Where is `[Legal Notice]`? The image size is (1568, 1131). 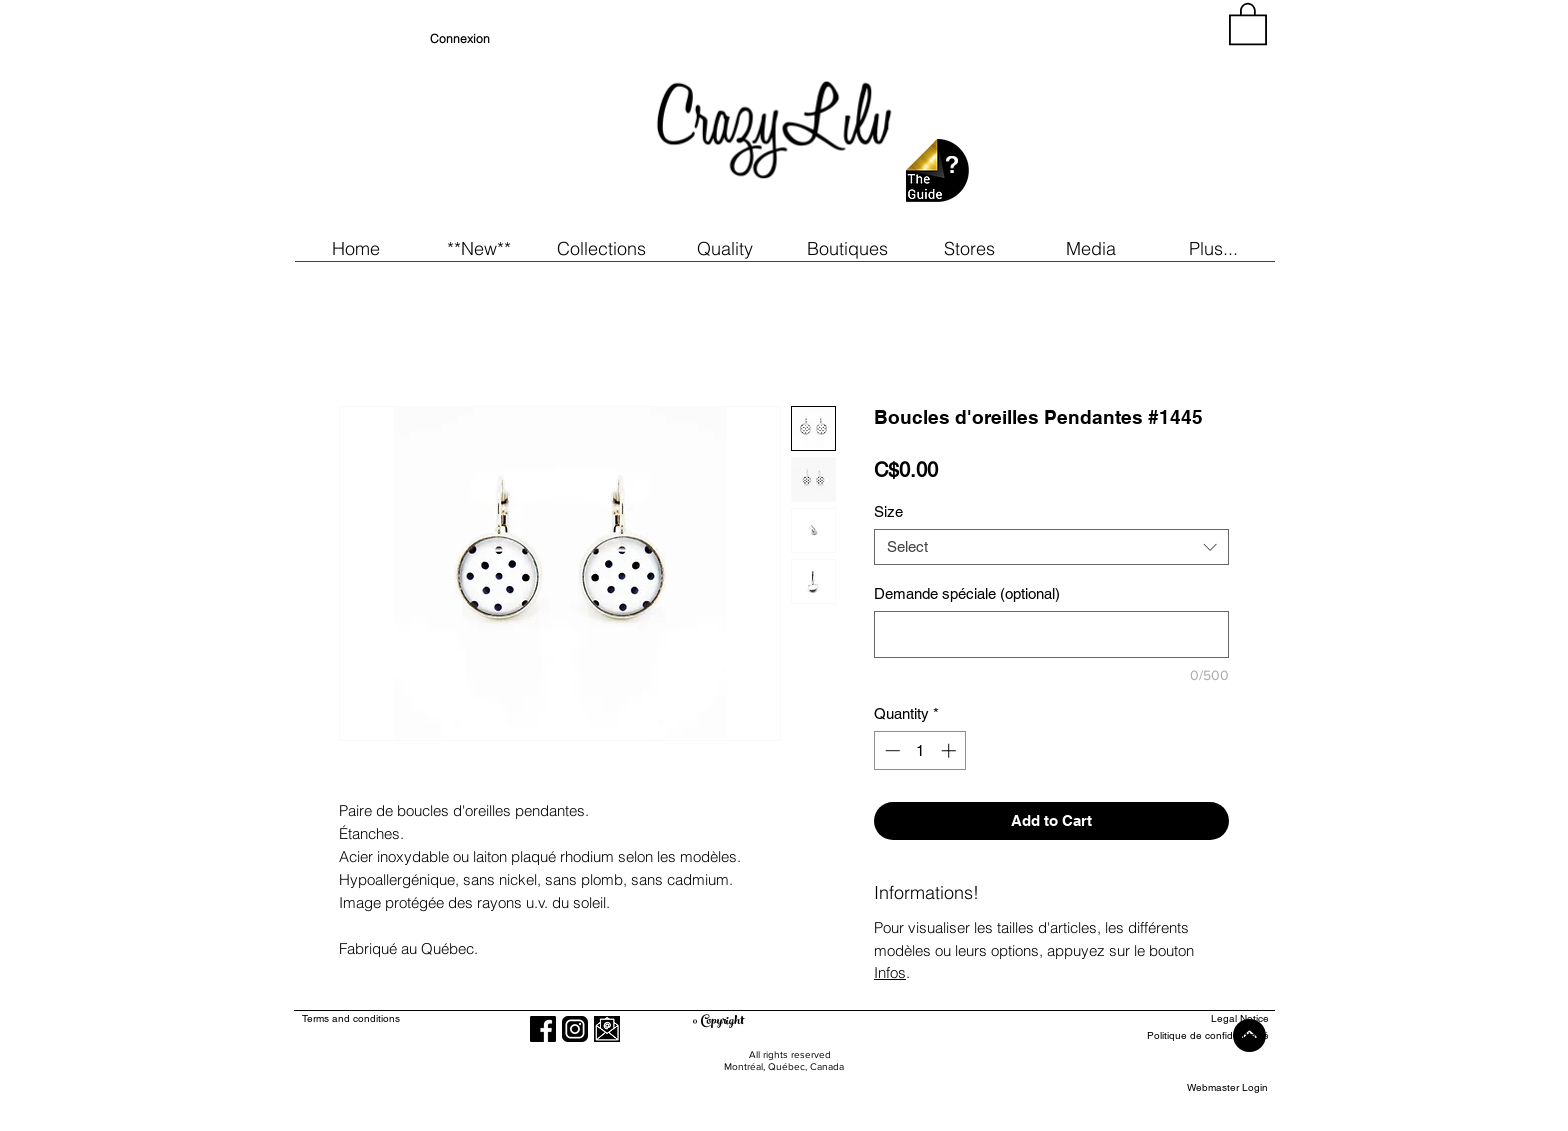
[Legal Notice] is located at coordinates (1195, 1019).